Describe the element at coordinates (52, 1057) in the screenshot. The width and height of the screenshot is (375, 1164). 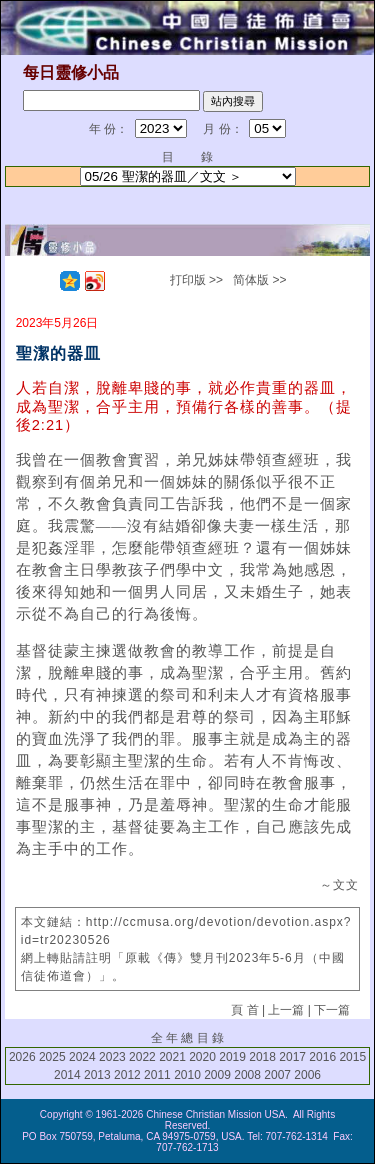
I see `2025` at that location.